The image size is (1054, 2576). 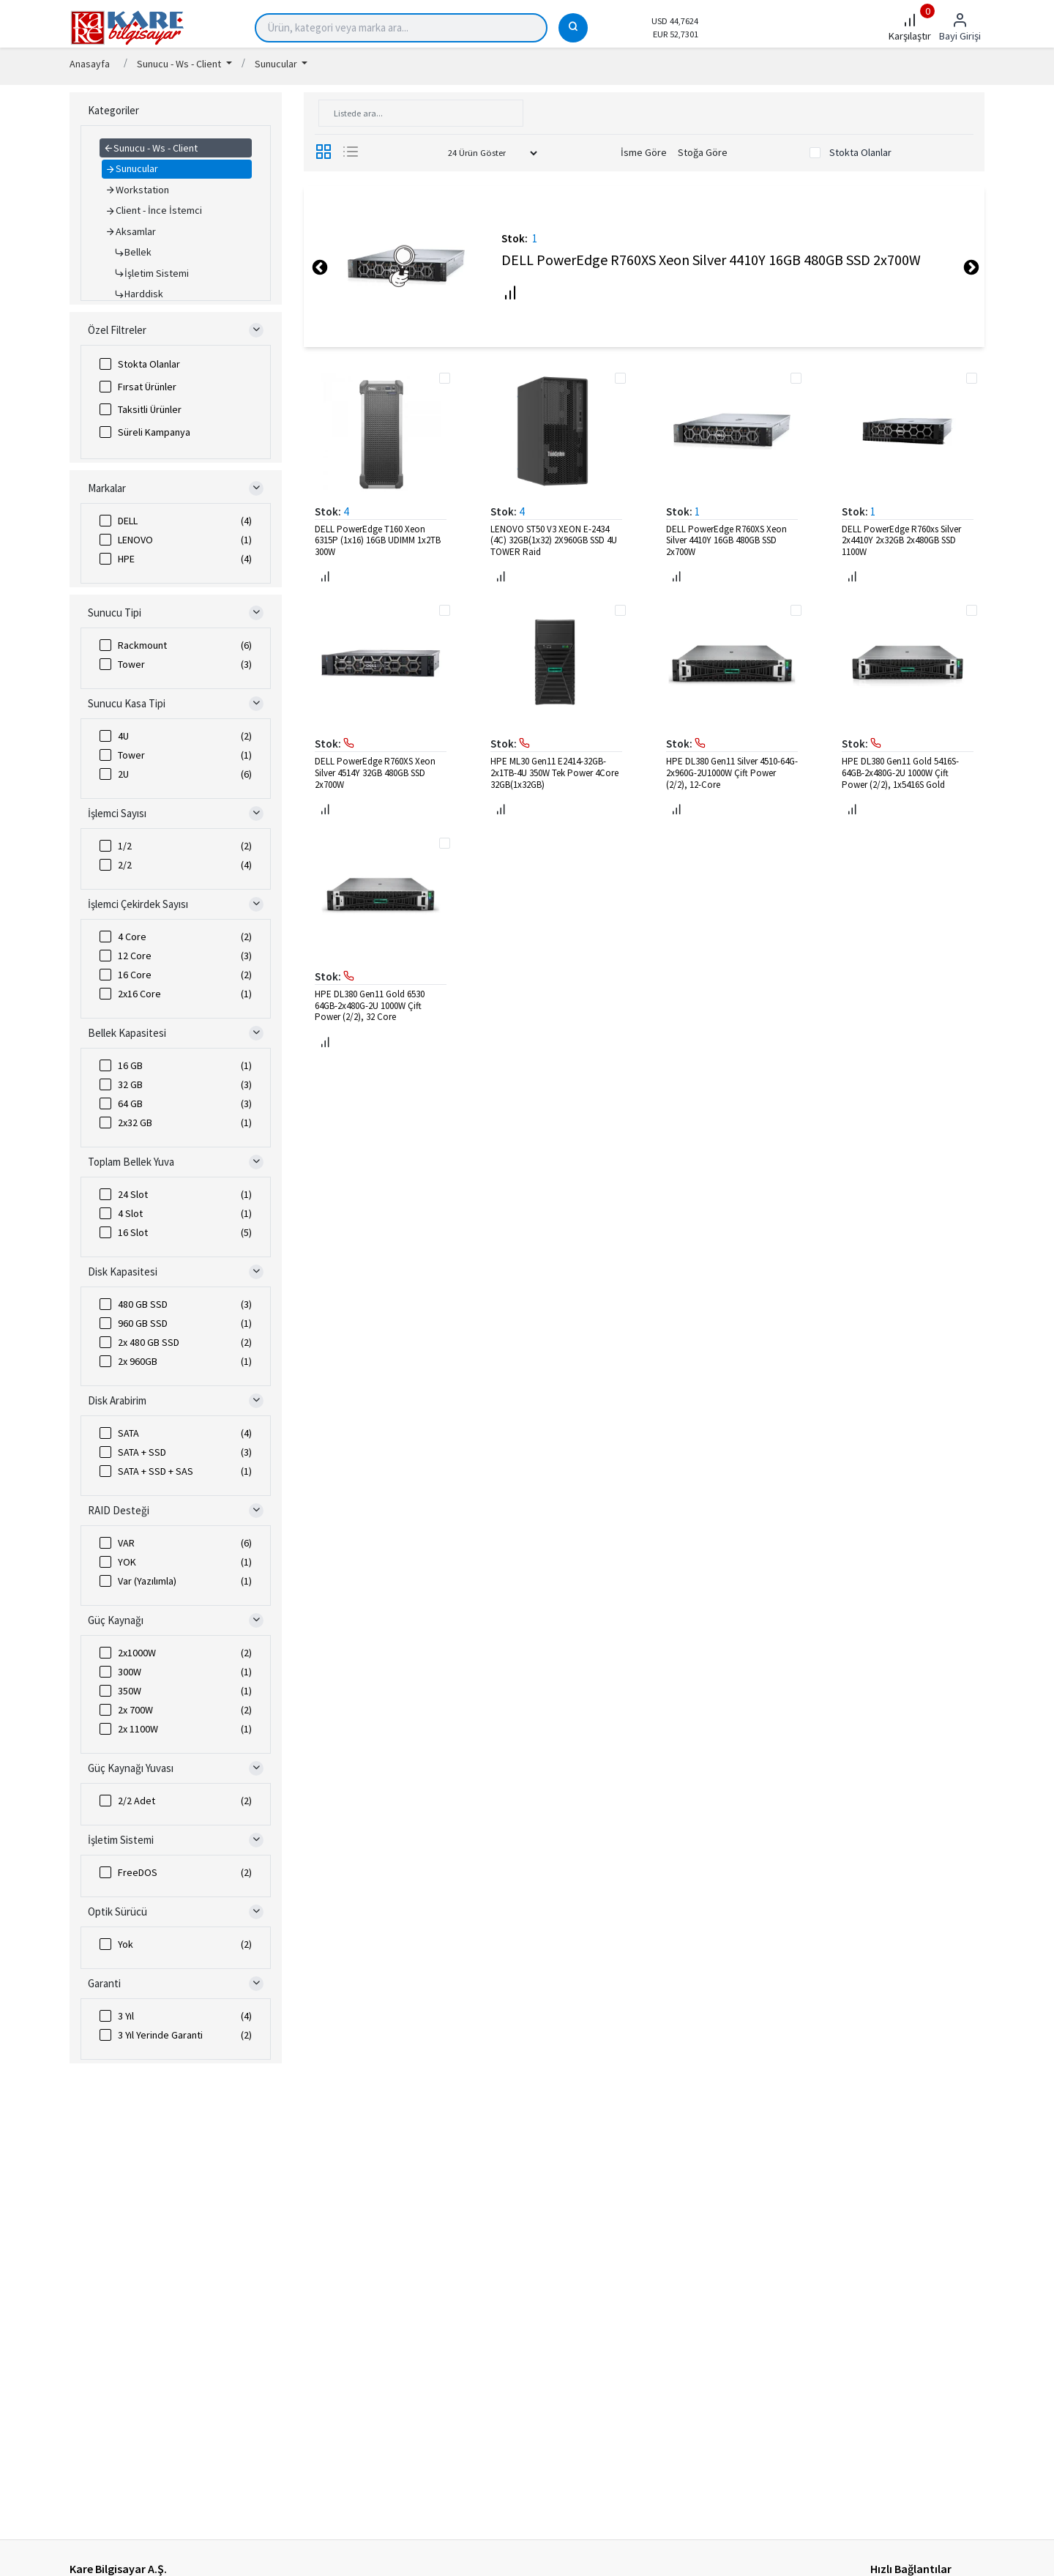 I want to click on Next, so click(x=970, y=266).